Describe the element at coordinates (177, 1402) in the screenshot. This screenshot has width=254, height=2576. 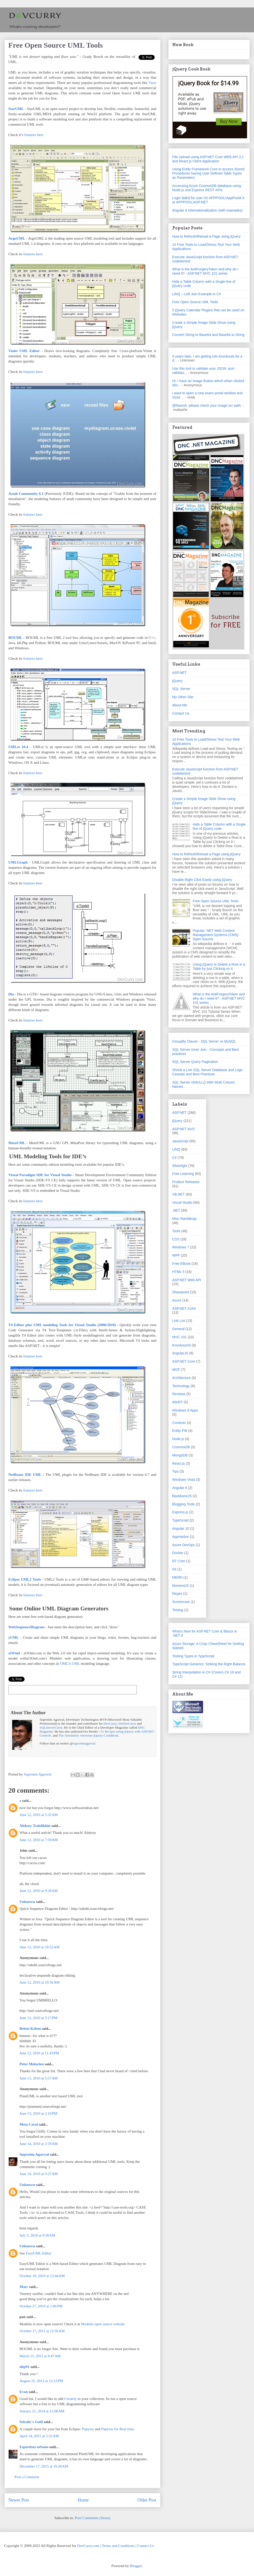
I see `WinRT` at that location.